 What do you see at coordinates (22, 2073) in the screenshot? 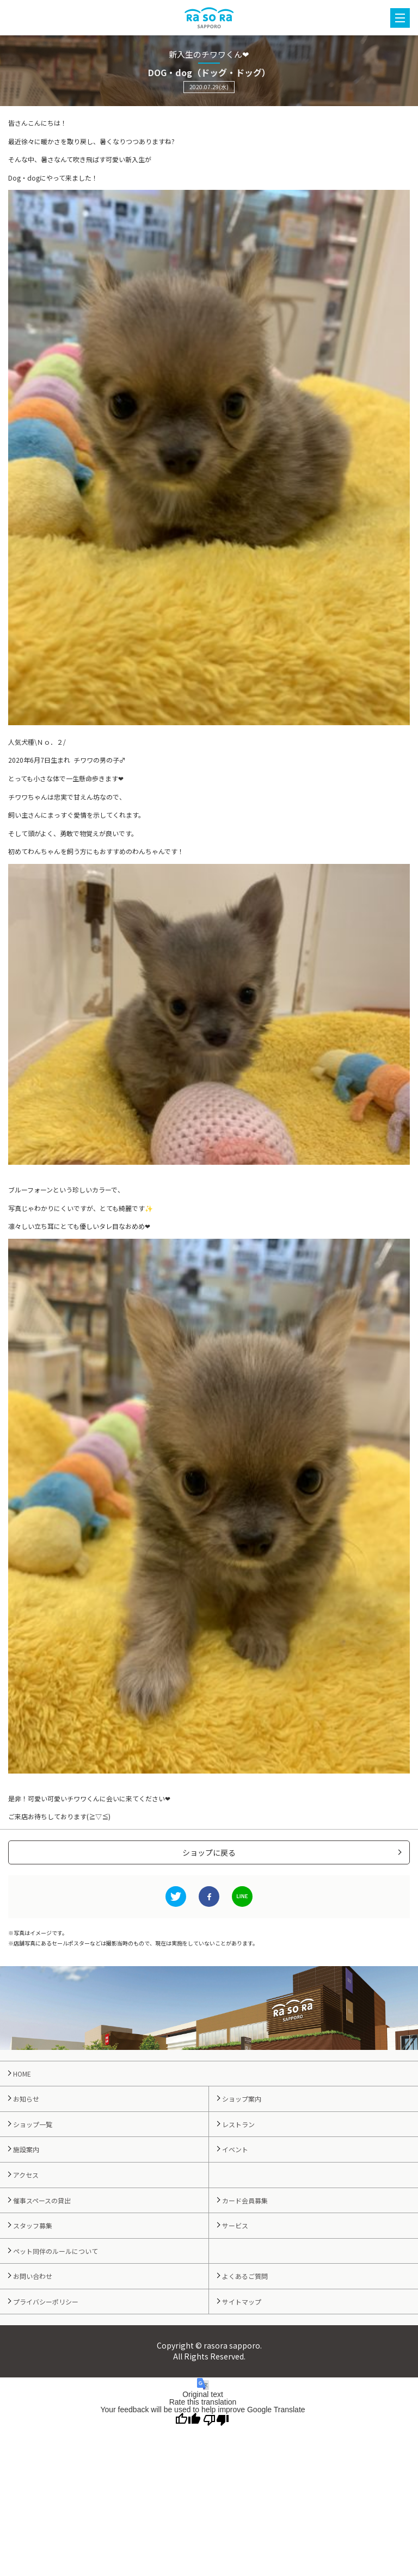
I see `HOME` at bounding box center [22, 2073].